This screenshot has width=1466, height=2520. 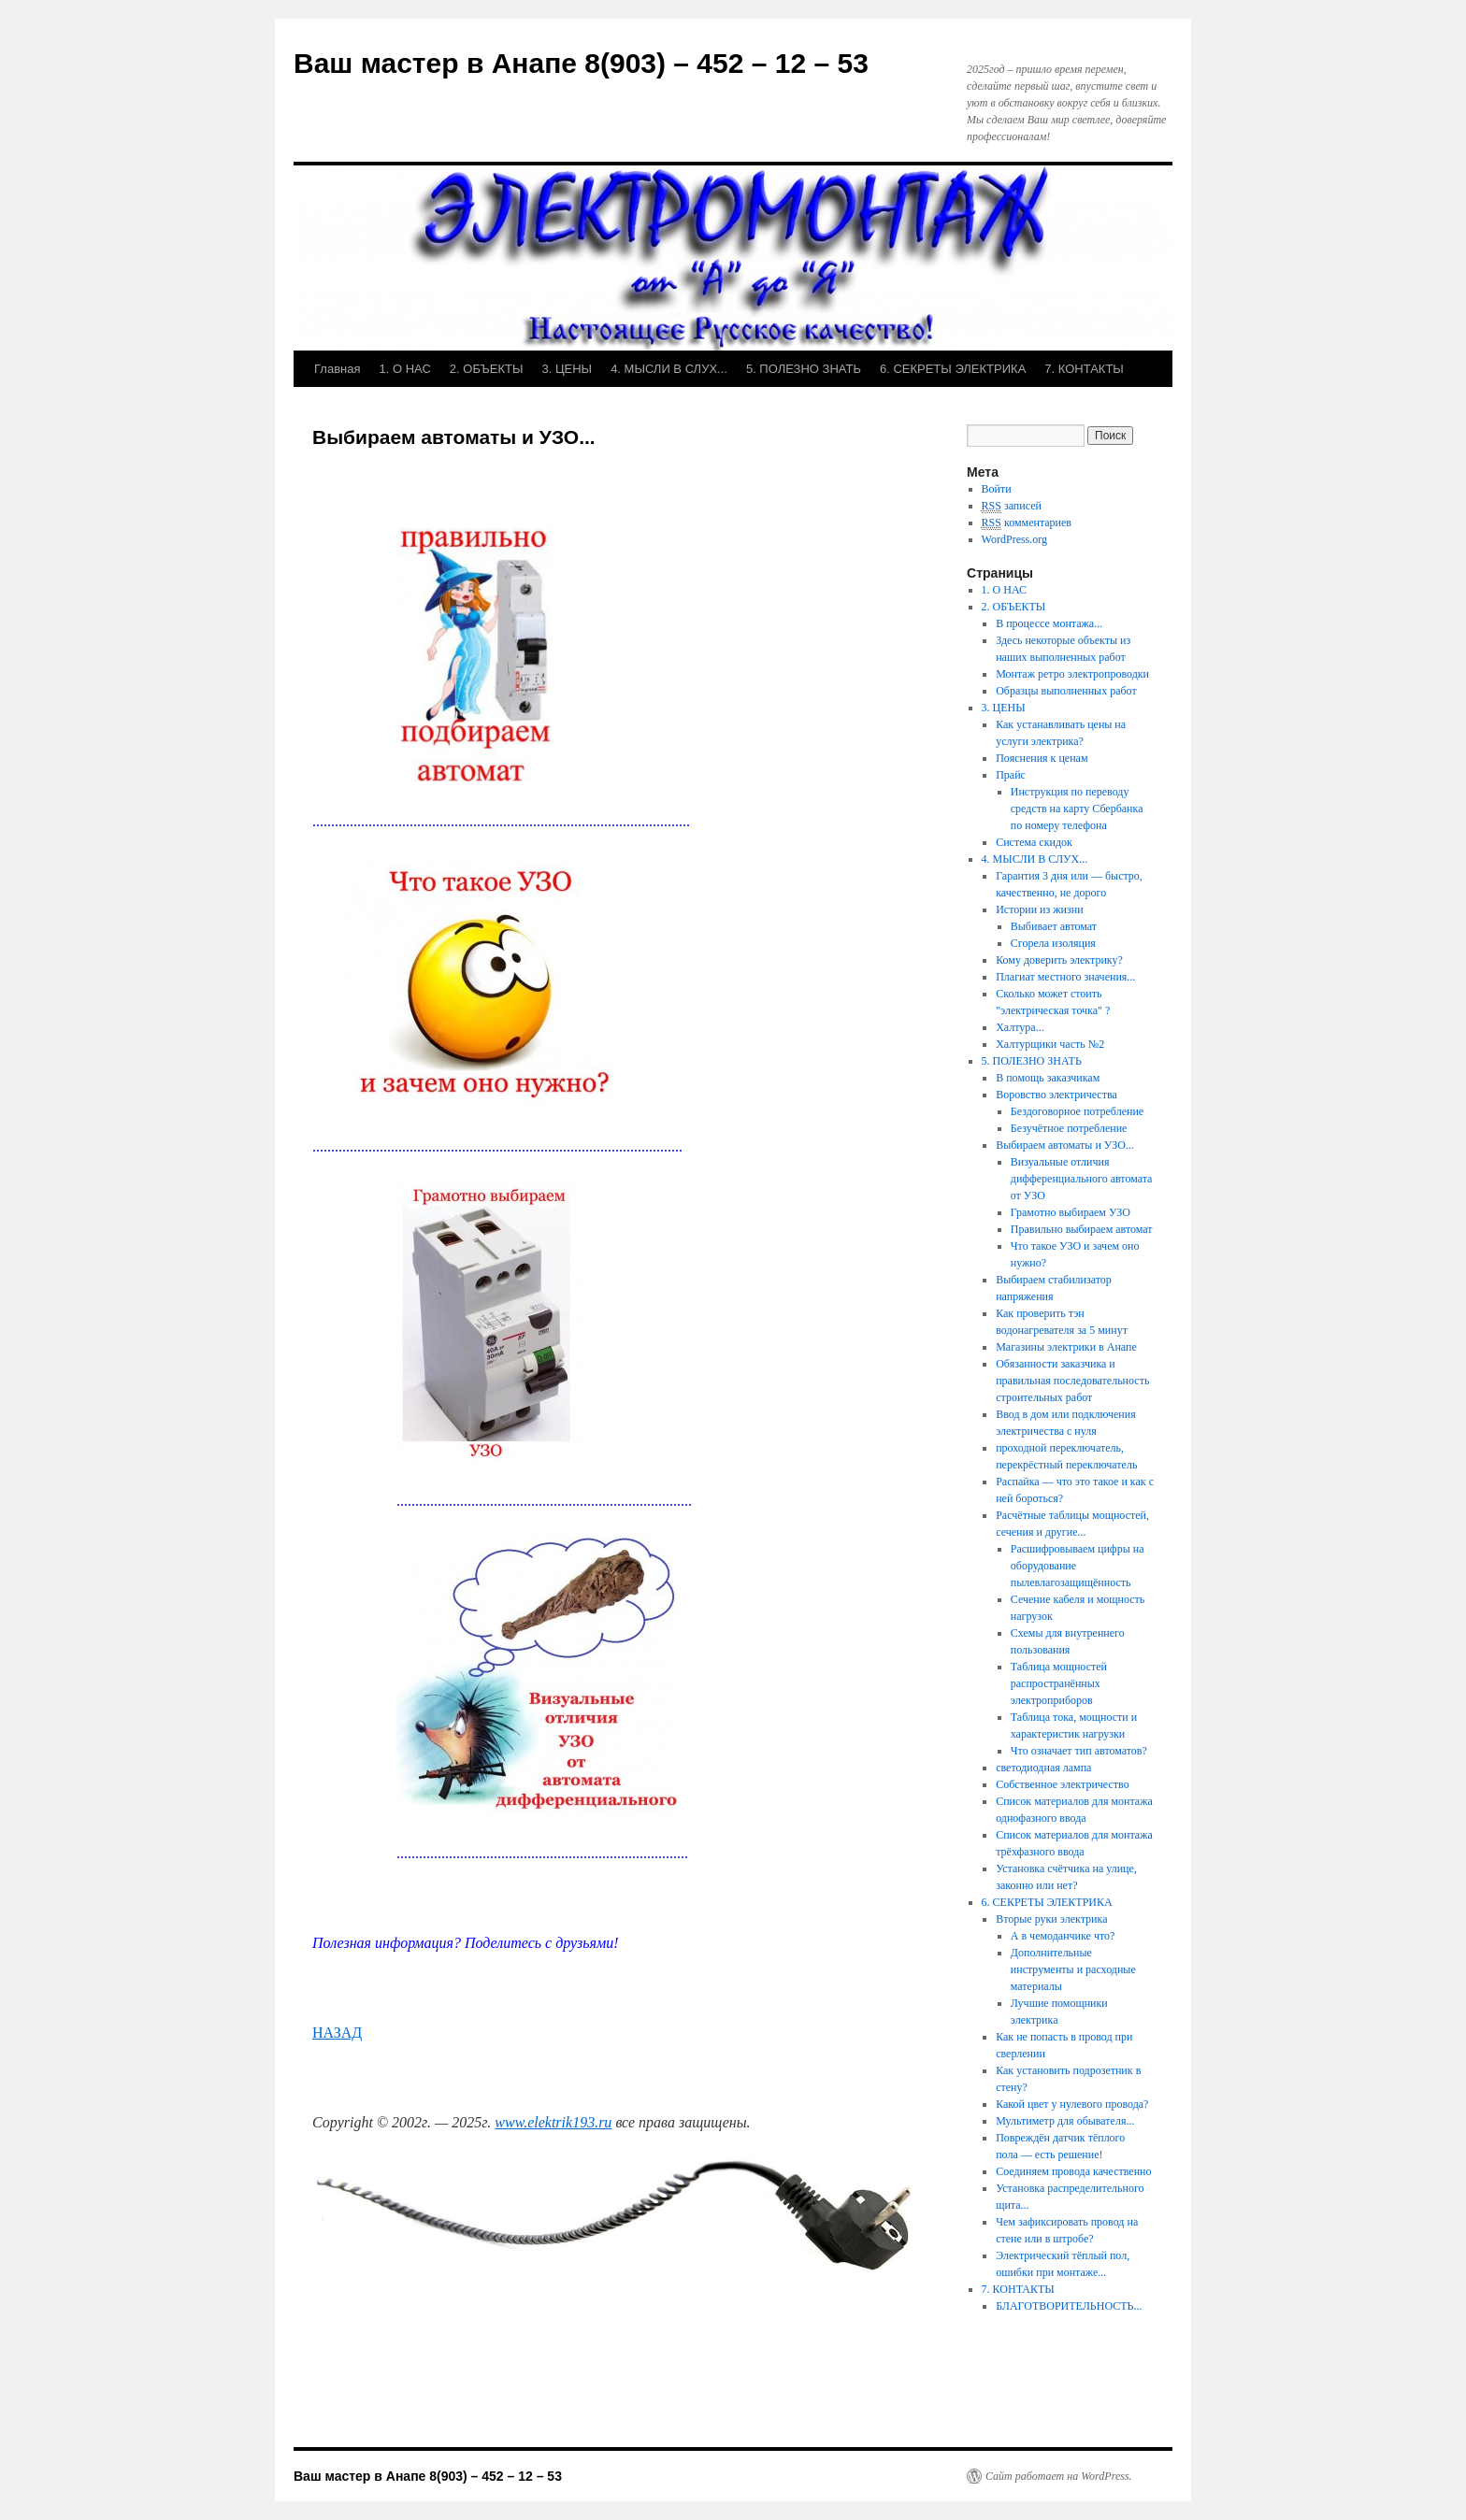 I want to click on Правильно выбираем автомат, so click(x=1082, y=1229).